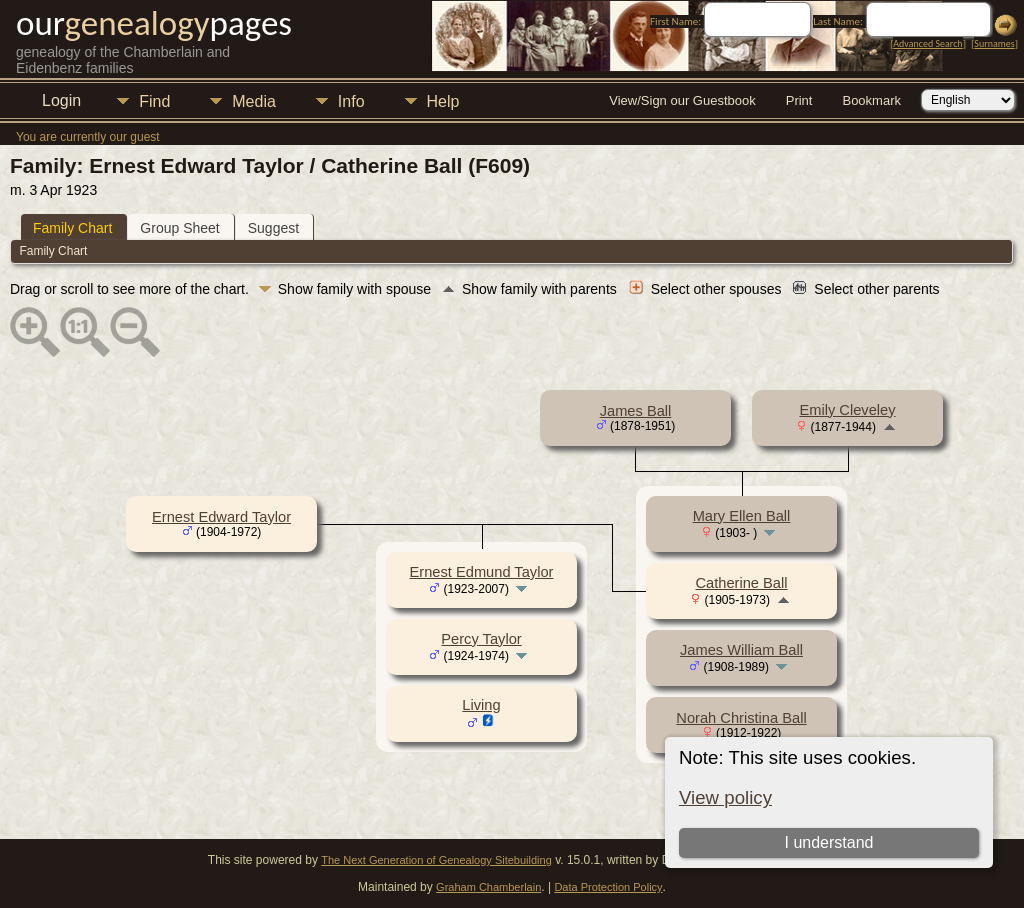 The width and height of the screenshot is (1024, 908). What do you see at coordinates (847, 410) in the screenshot?
I see `Emily Cleveley` at bounding box center [847, 410].